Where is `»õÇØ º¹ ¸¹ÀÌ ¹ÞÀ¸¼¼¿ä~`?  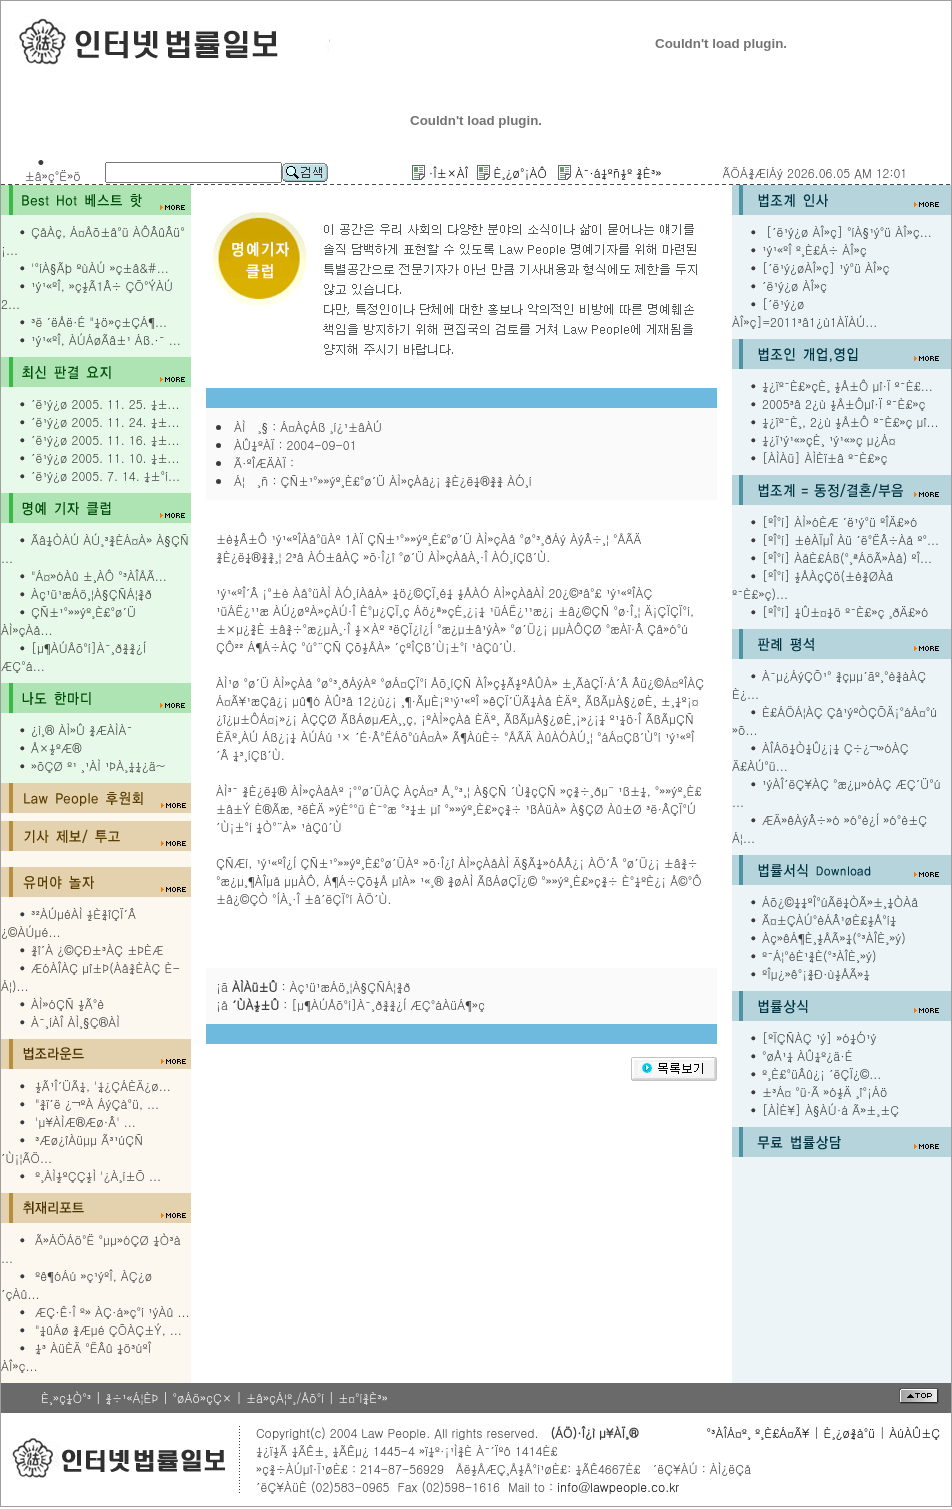
»õÇØ º¹ ¸¹ÀÌ ¹ÞÀ¸¼¼¿ä~ is located at coordinates (98, 765).